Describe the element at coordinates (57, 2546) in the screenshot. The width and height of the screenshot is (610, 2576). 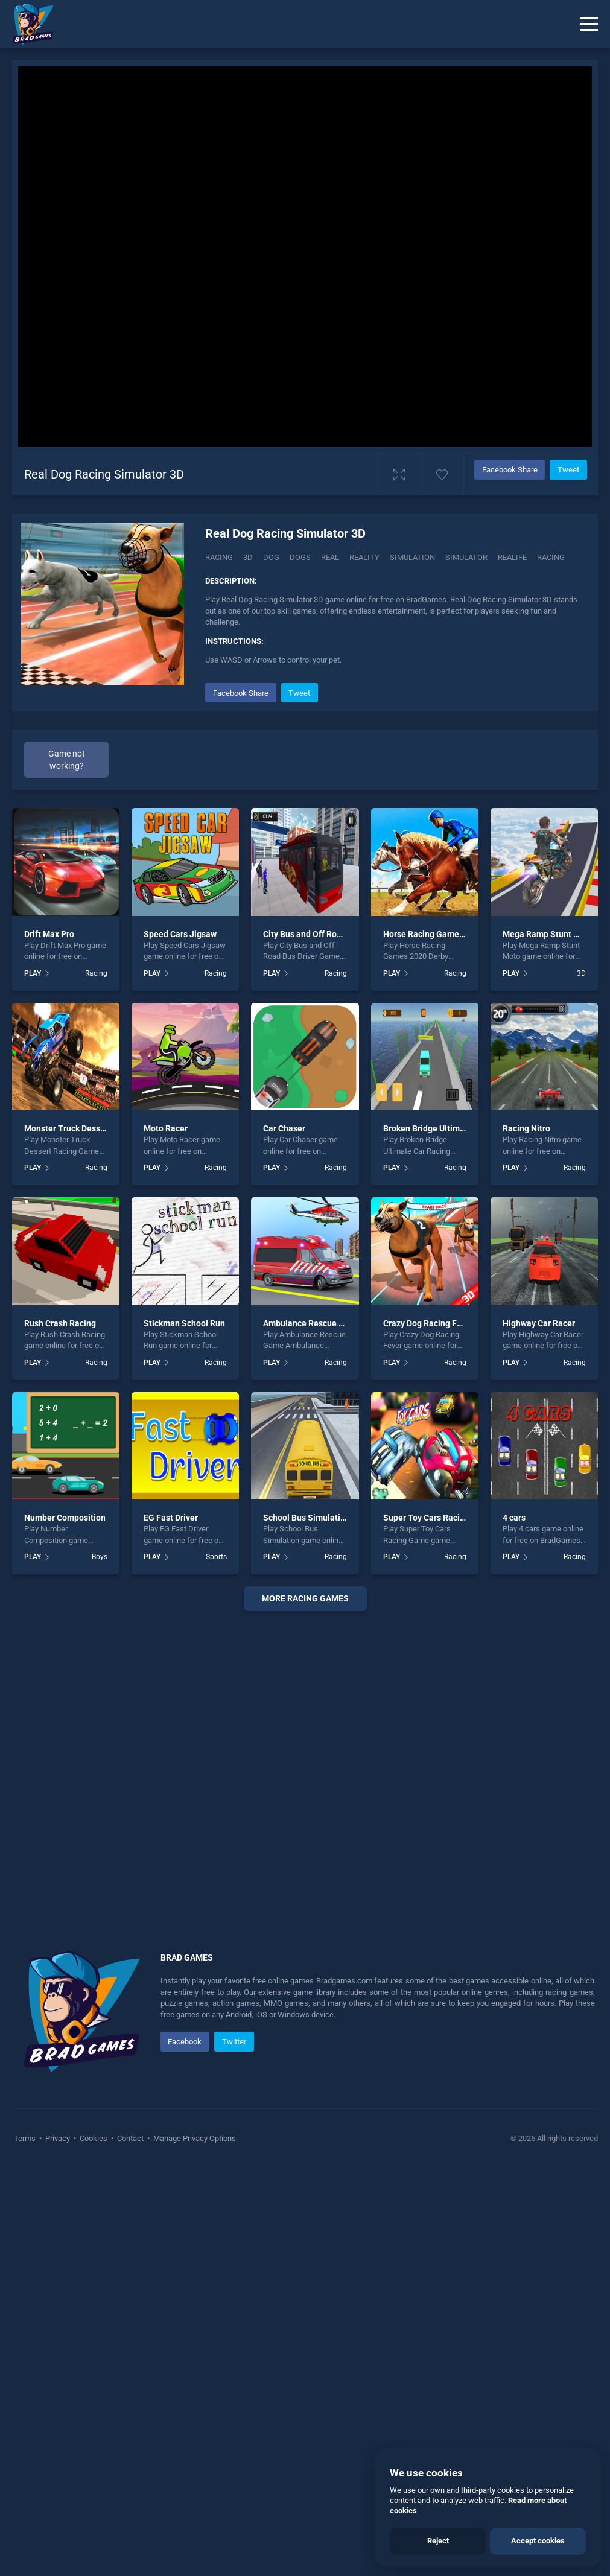
I see `Privacy` at that location.